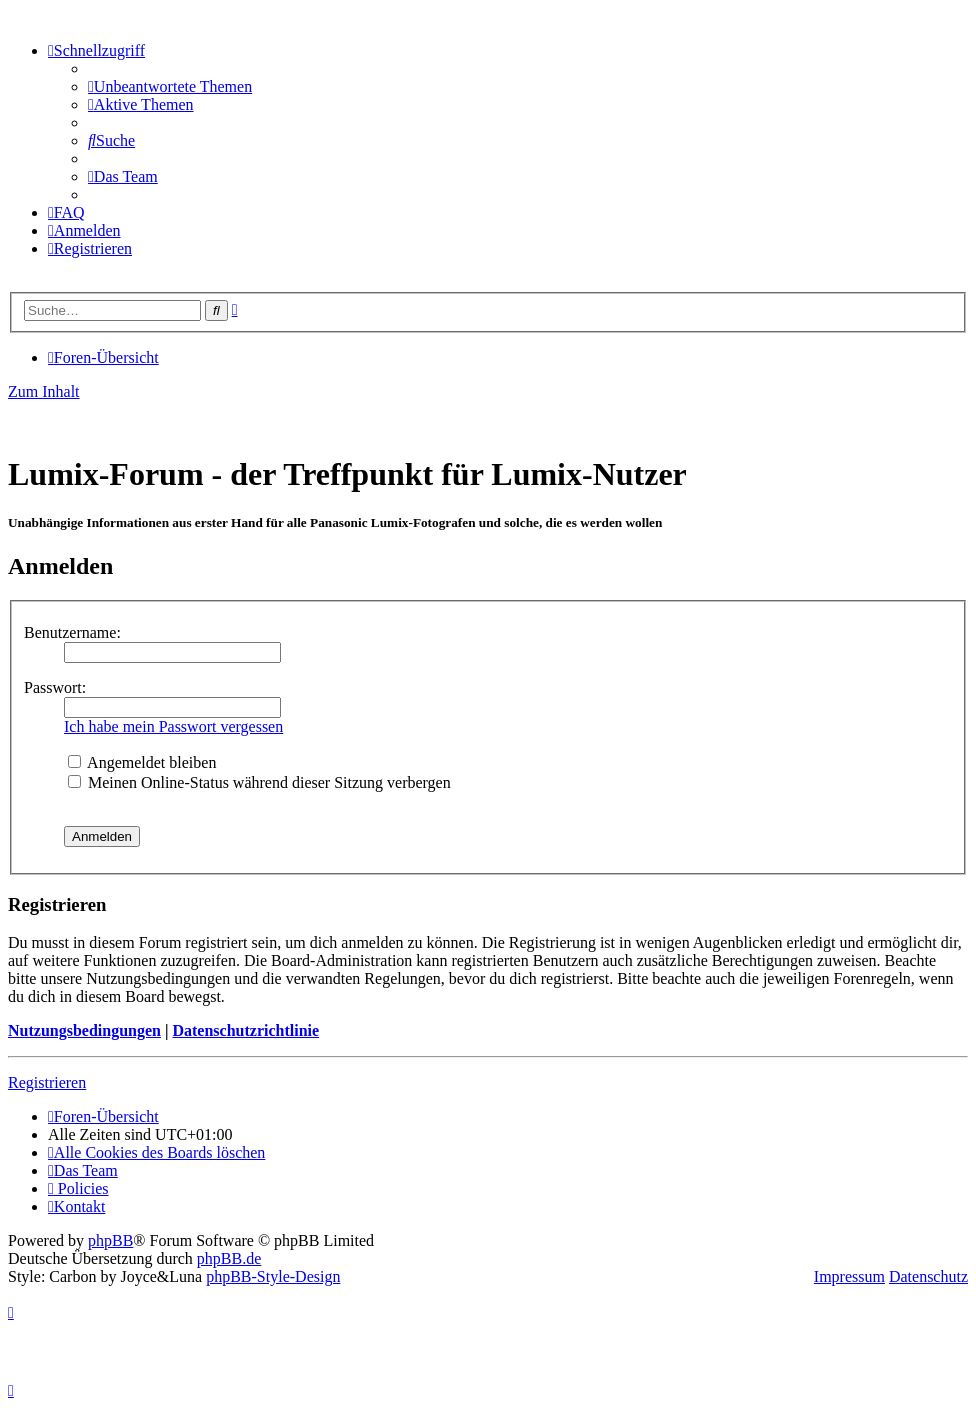 This screenshot has width=976, height=1426. I want to click on Datenschutz, so click(928, 1276).